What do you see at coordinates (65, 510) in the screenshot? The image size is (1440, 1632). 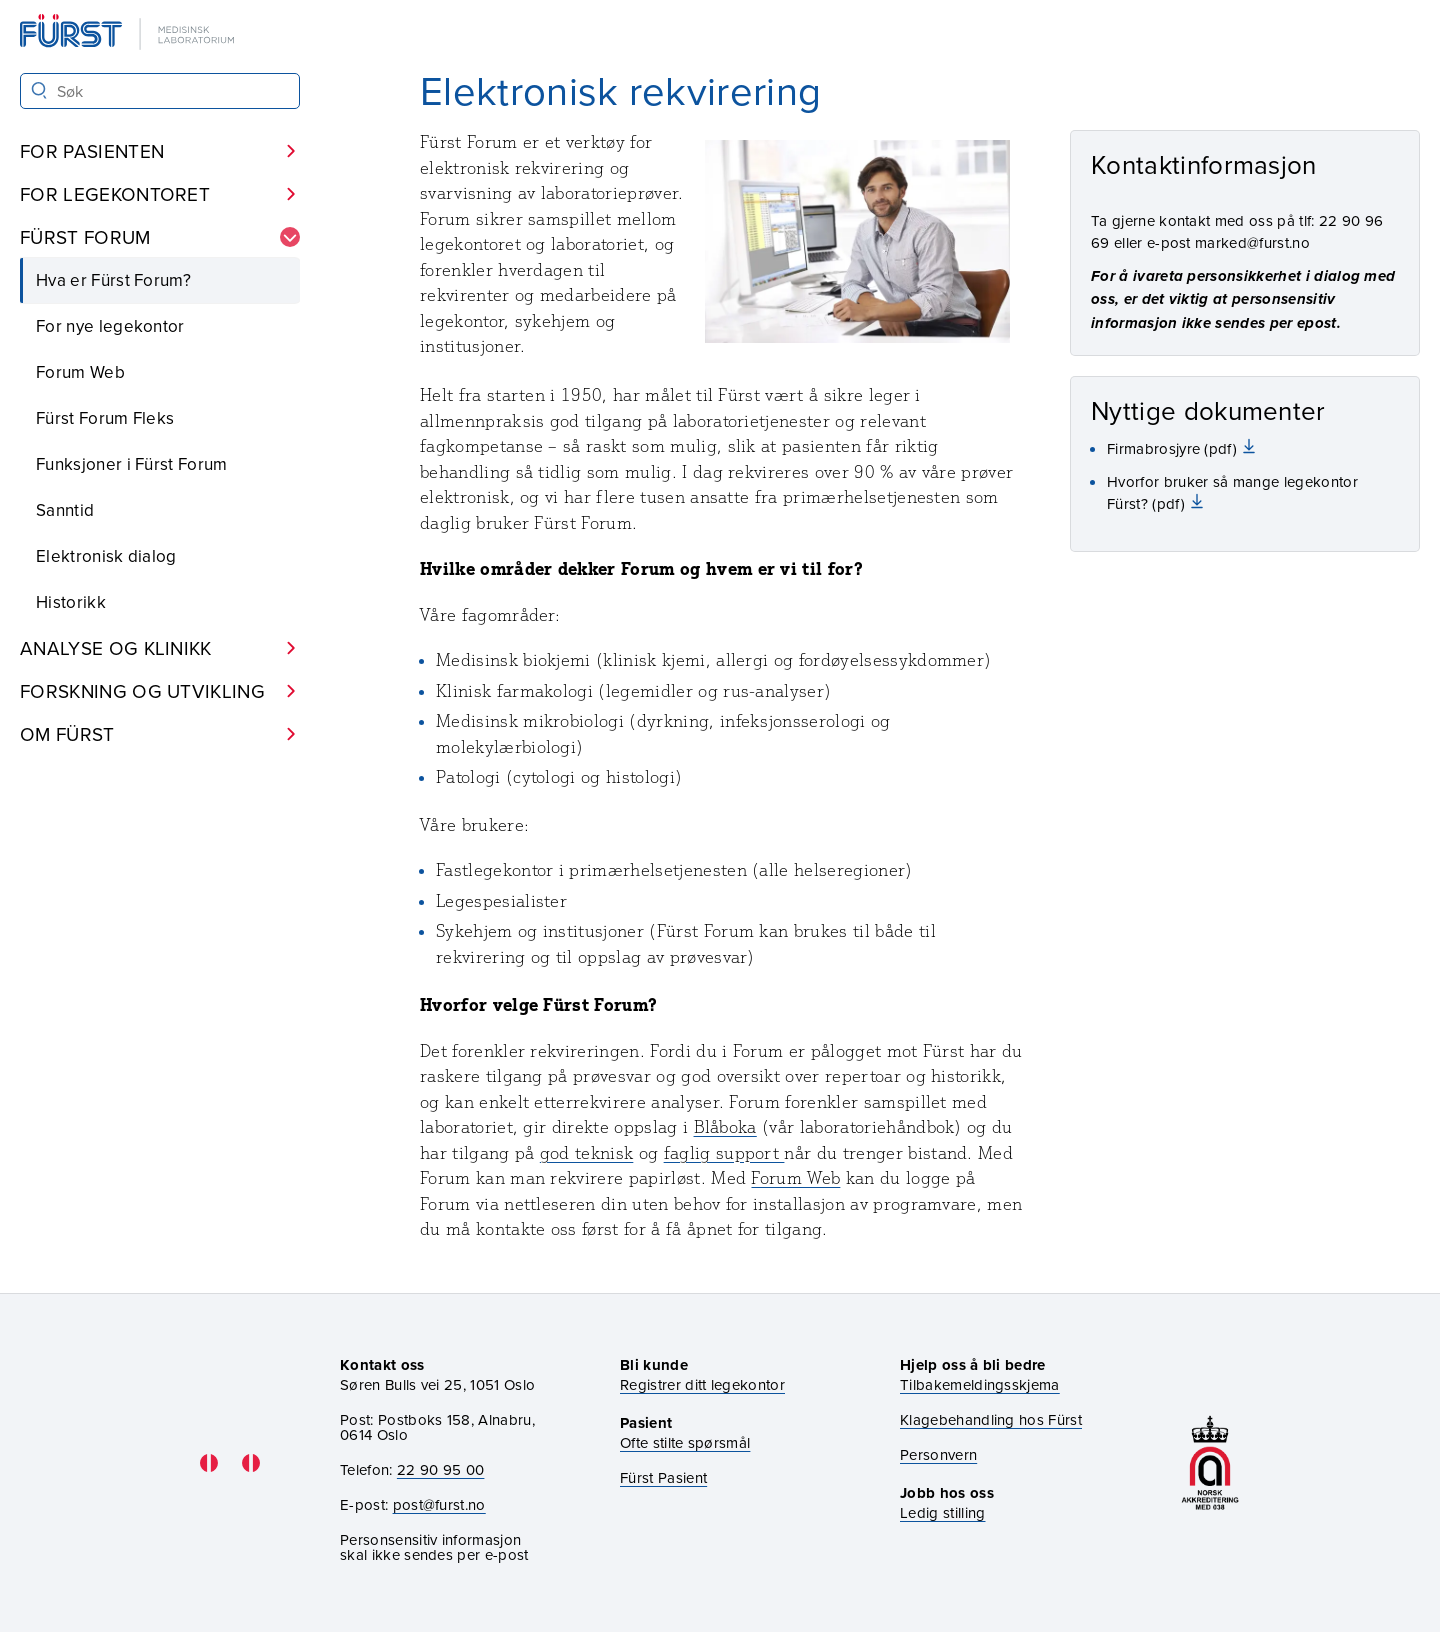 I see `Sanntid` at bounding box center [65, 510].